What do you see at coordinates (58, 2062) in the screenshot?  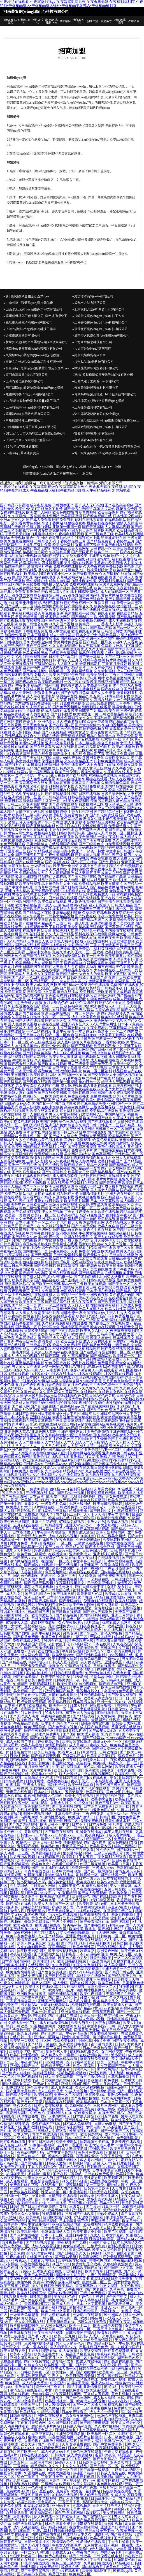 I see `老湿机福利一区` at bounding box center [58, 2062].